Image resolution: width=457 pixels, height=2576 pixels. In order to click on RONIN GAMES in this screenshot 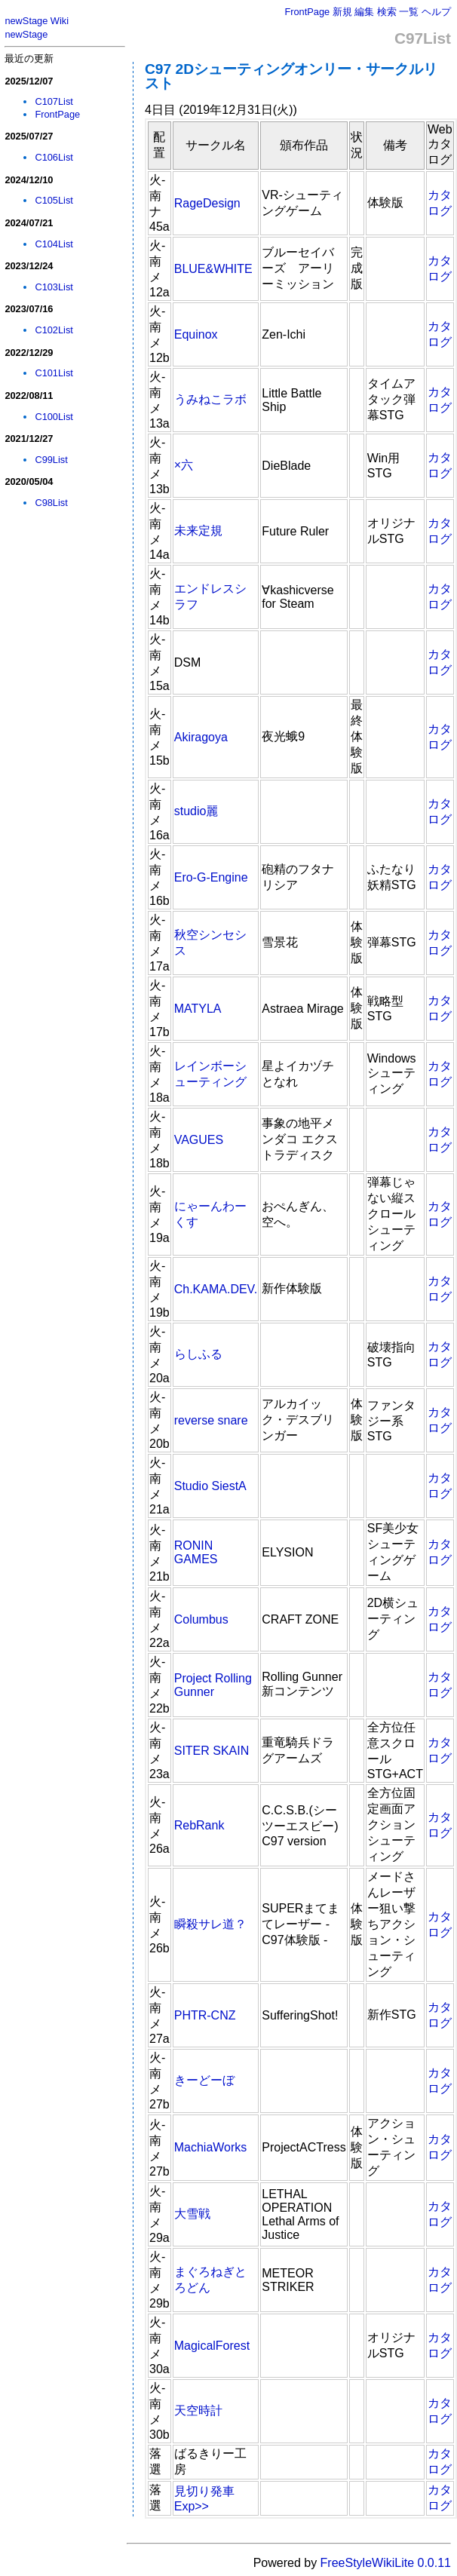, I will do `click(196, 1552)`.